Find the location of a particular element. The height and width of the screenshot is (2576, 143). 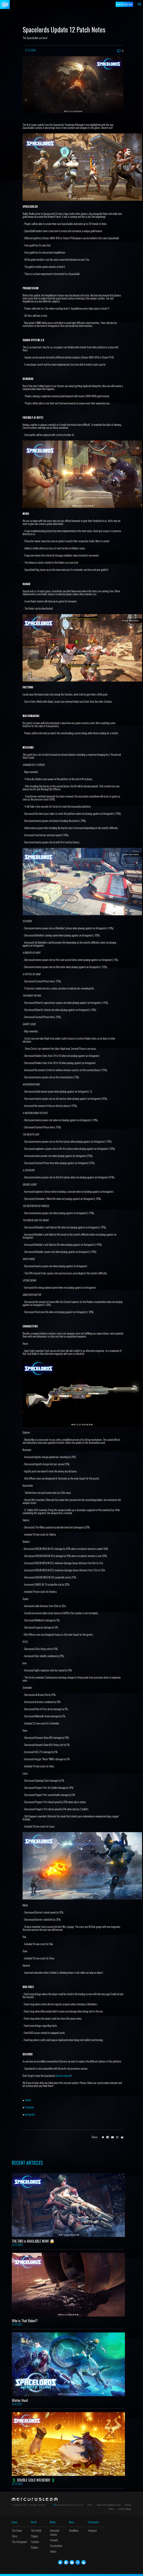

The Game is located at coordinates (17, 2530).